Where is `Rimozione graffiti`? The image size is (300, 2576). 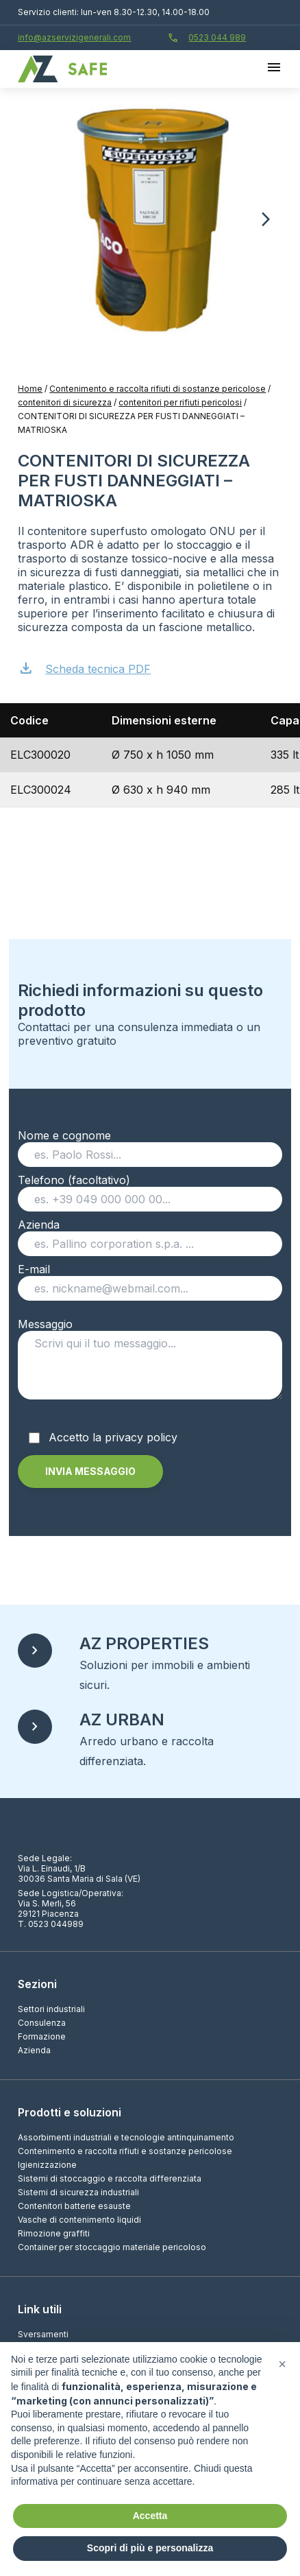 Rimozione graffiti is located at coordinates (54, 2233).